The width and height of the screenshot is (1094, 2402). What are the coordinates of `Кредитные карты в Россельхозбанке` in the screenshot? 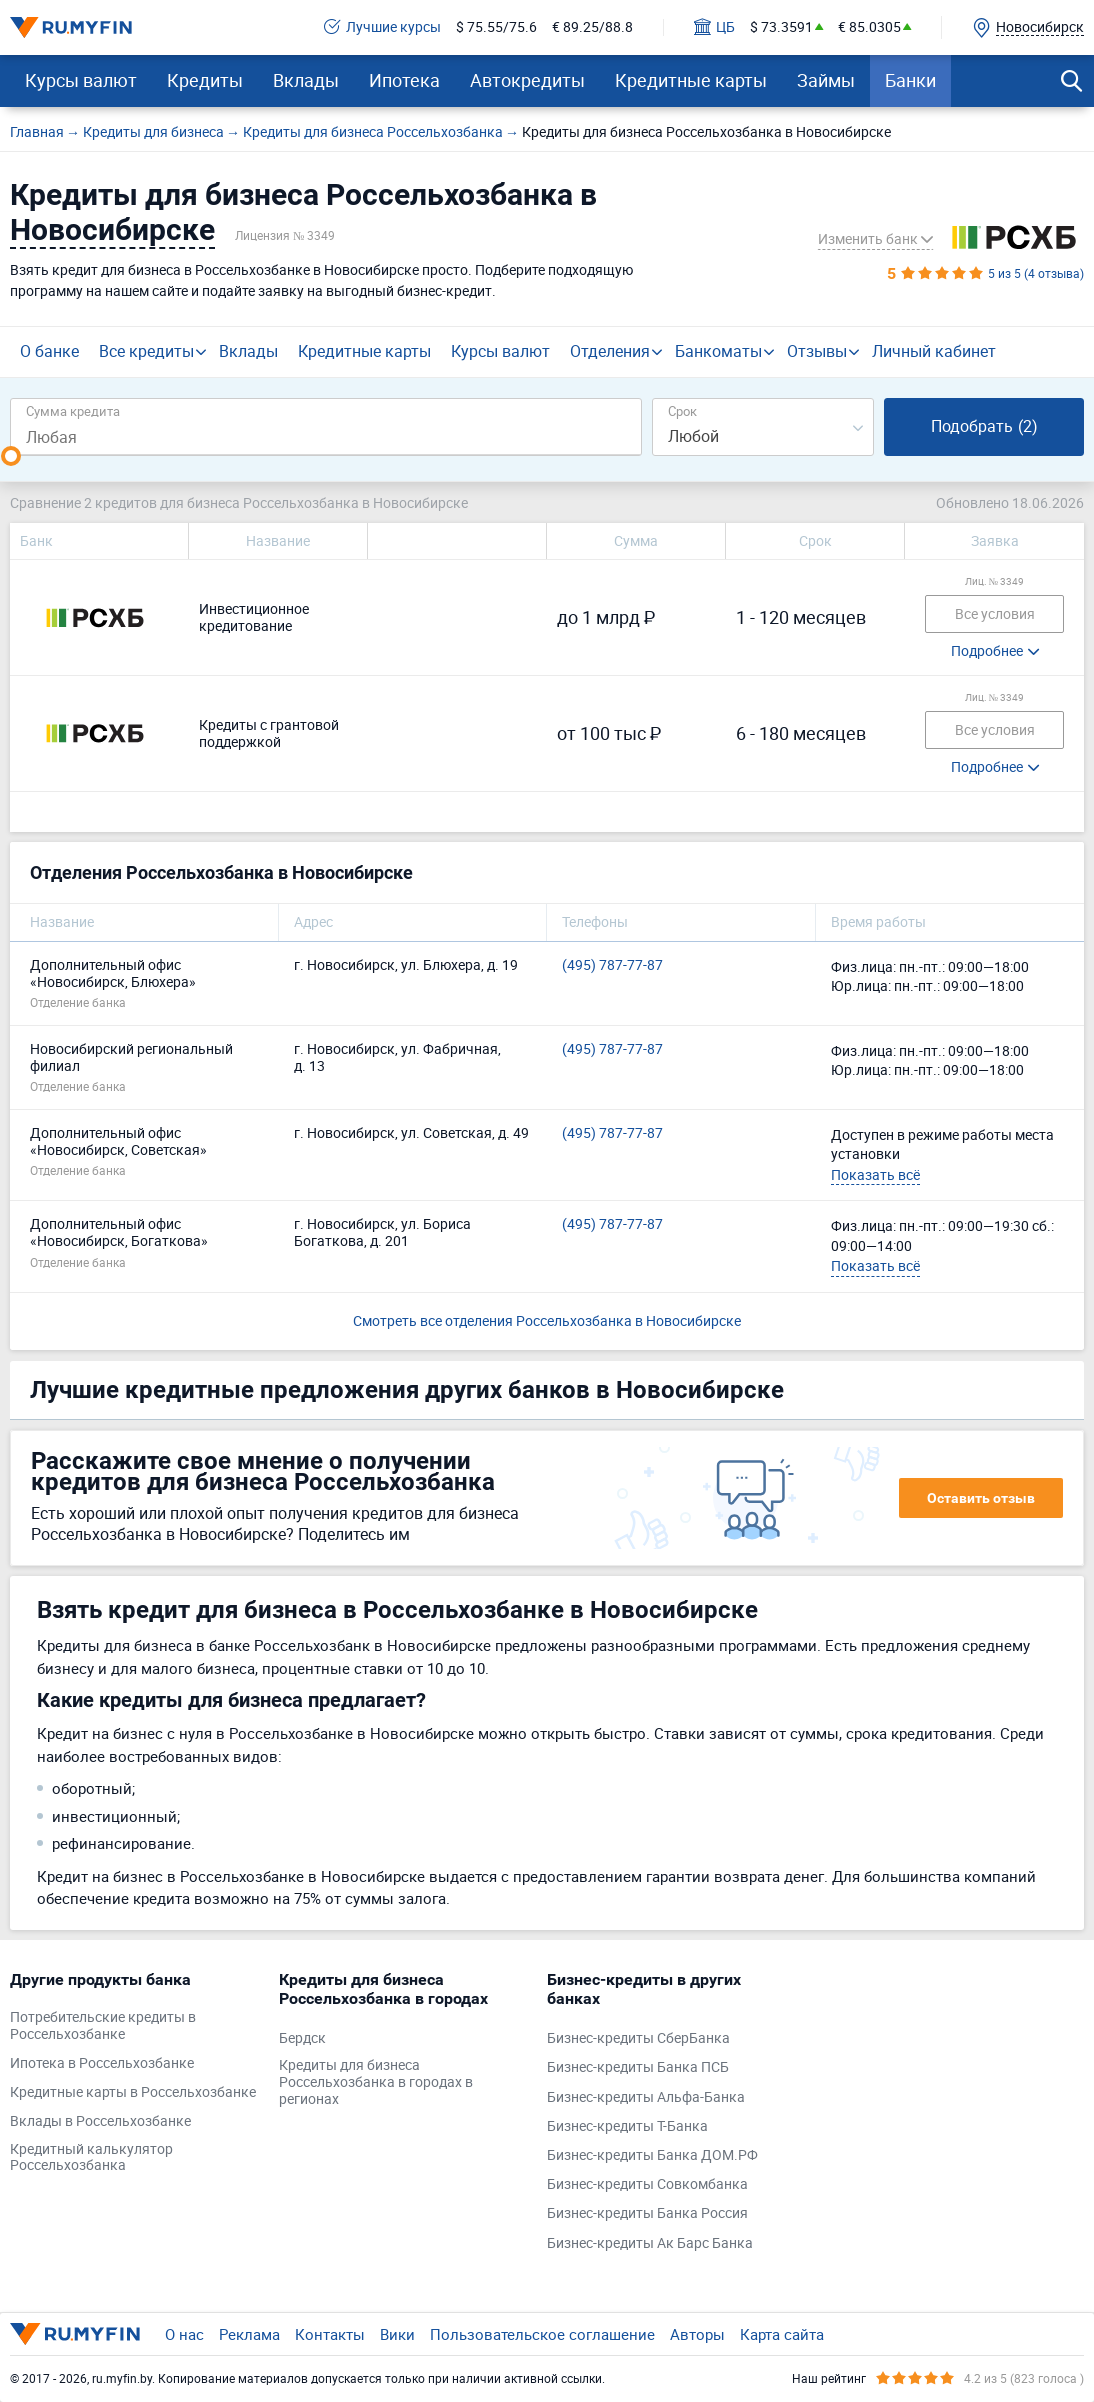 It's located at (133, 2092).